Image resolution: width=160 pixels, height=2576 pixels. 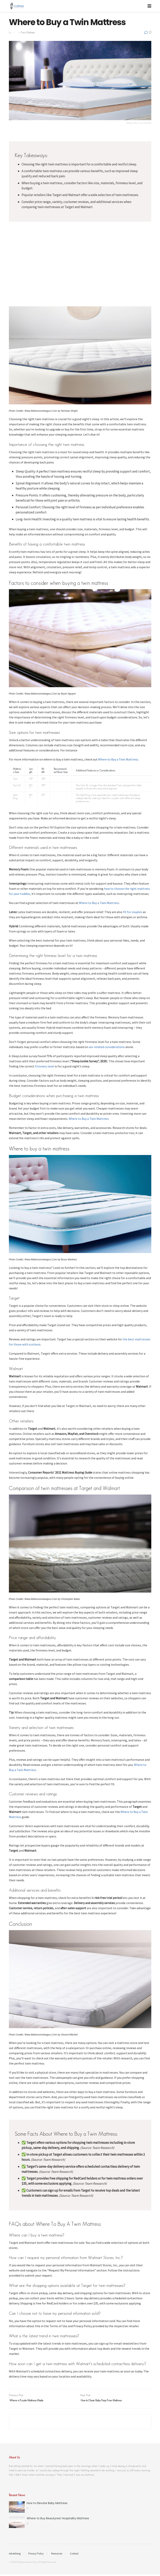 I want to click on Privacy Policy, so click(x=36, y=2555).